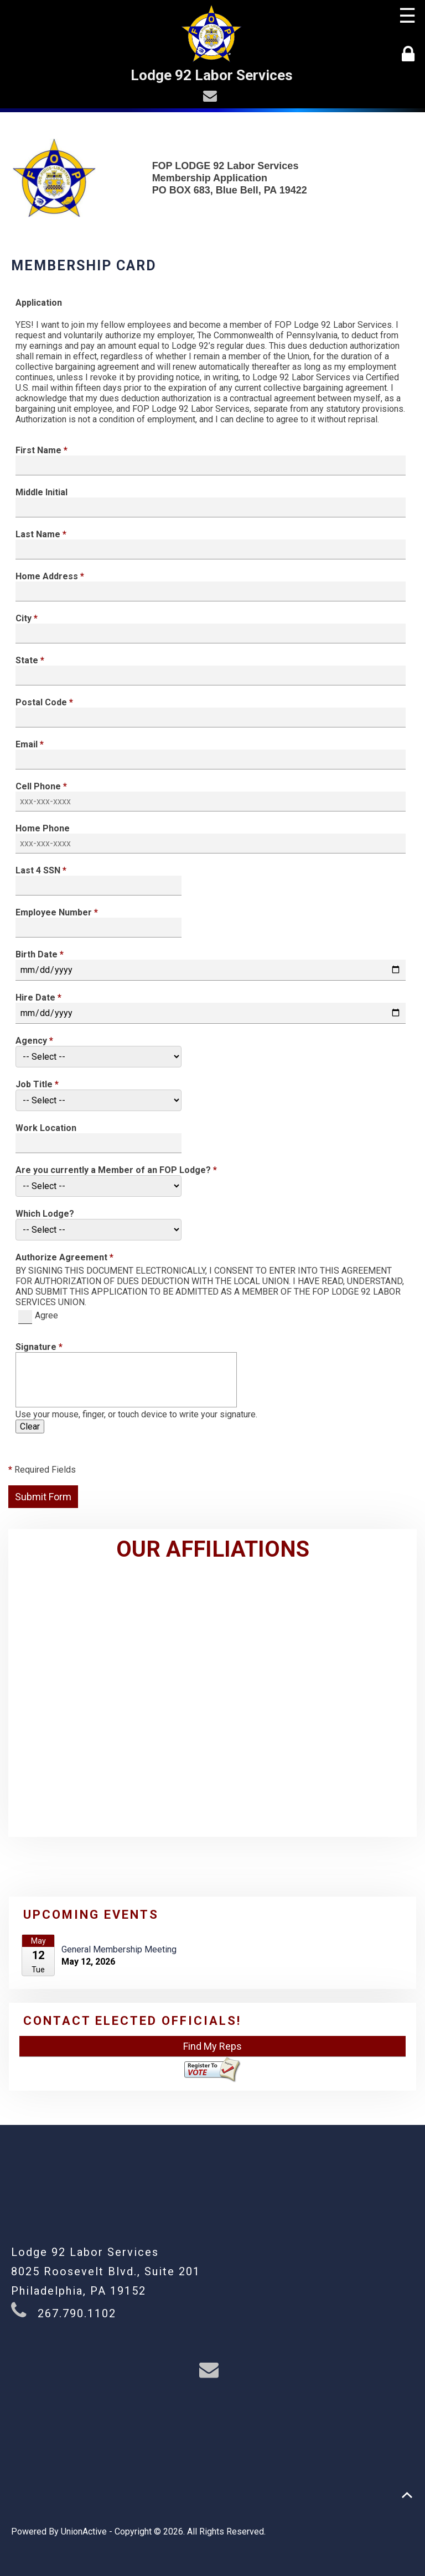 The height and width of the screenshot is (2576, 425). I want to click on Clear, so click(30, 1426).